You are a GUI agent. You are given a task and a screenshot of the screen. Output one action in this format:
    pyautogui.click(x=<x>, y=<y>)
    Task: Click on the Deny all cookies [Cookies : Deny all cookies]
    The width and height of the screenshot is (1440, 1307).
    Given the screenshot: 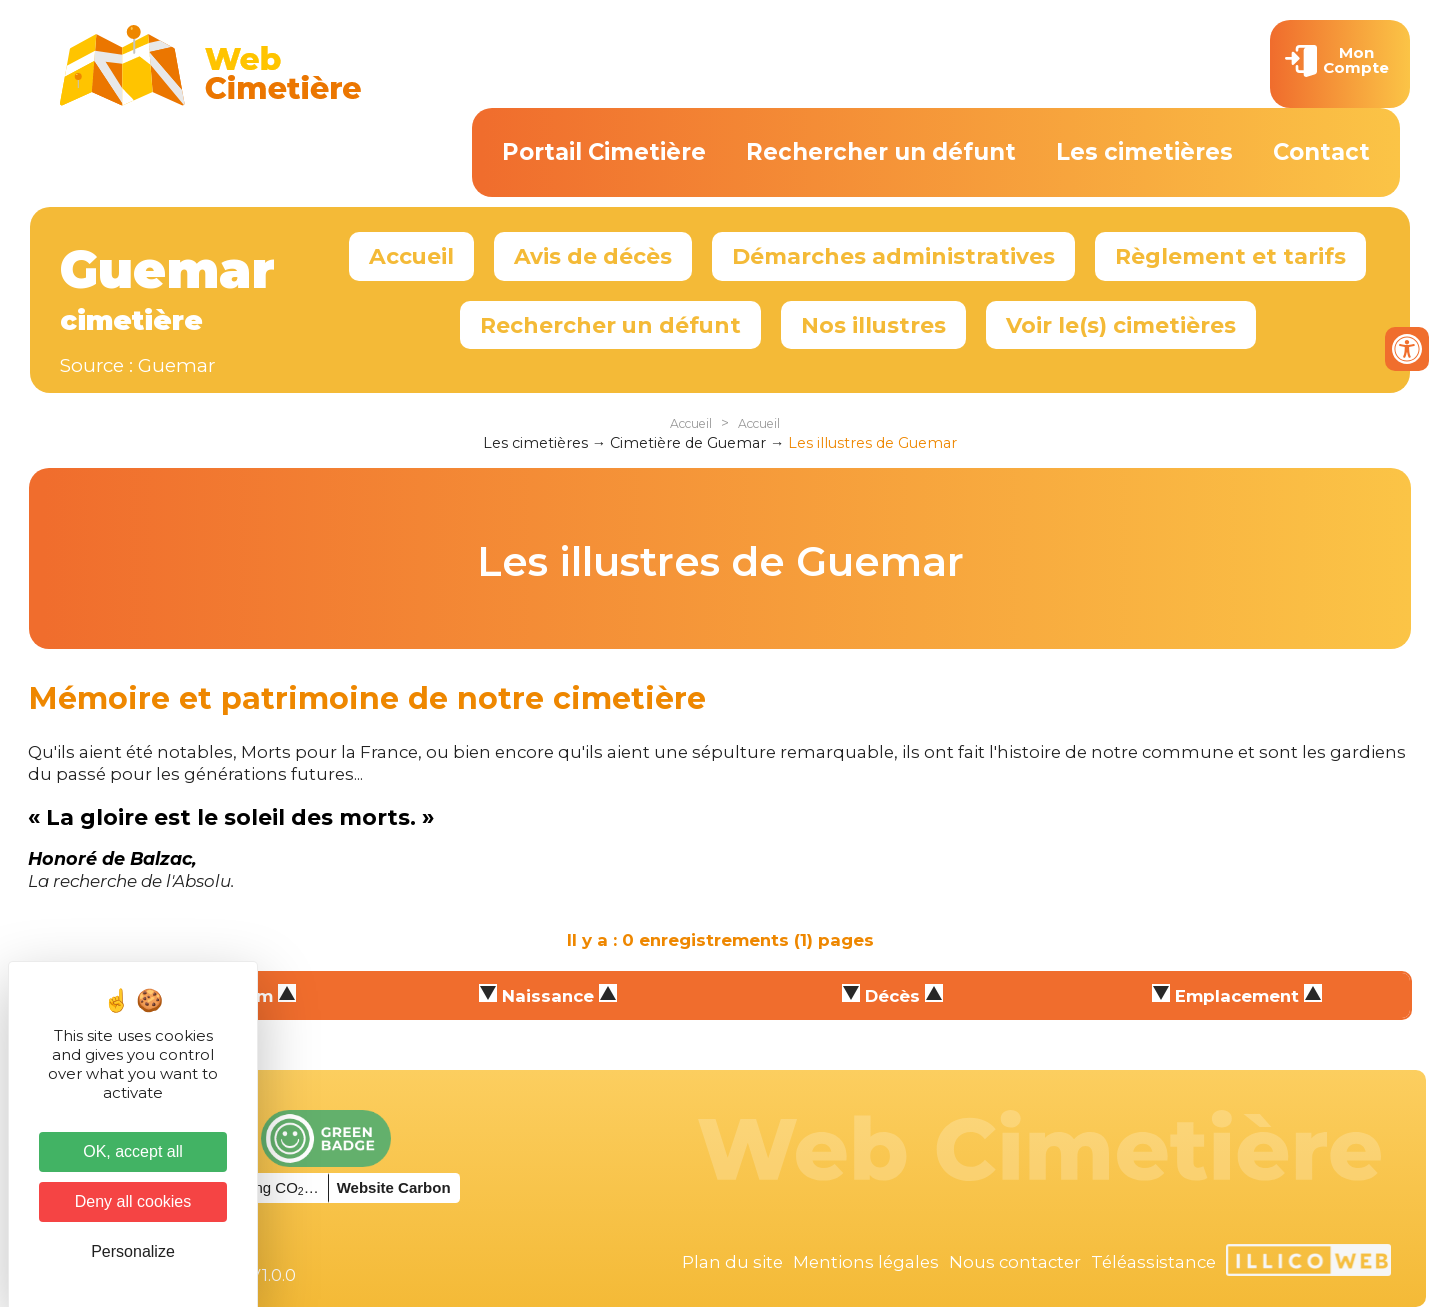 What is the action you would take?
    pyautogui.click(x=133, y=1201)
    